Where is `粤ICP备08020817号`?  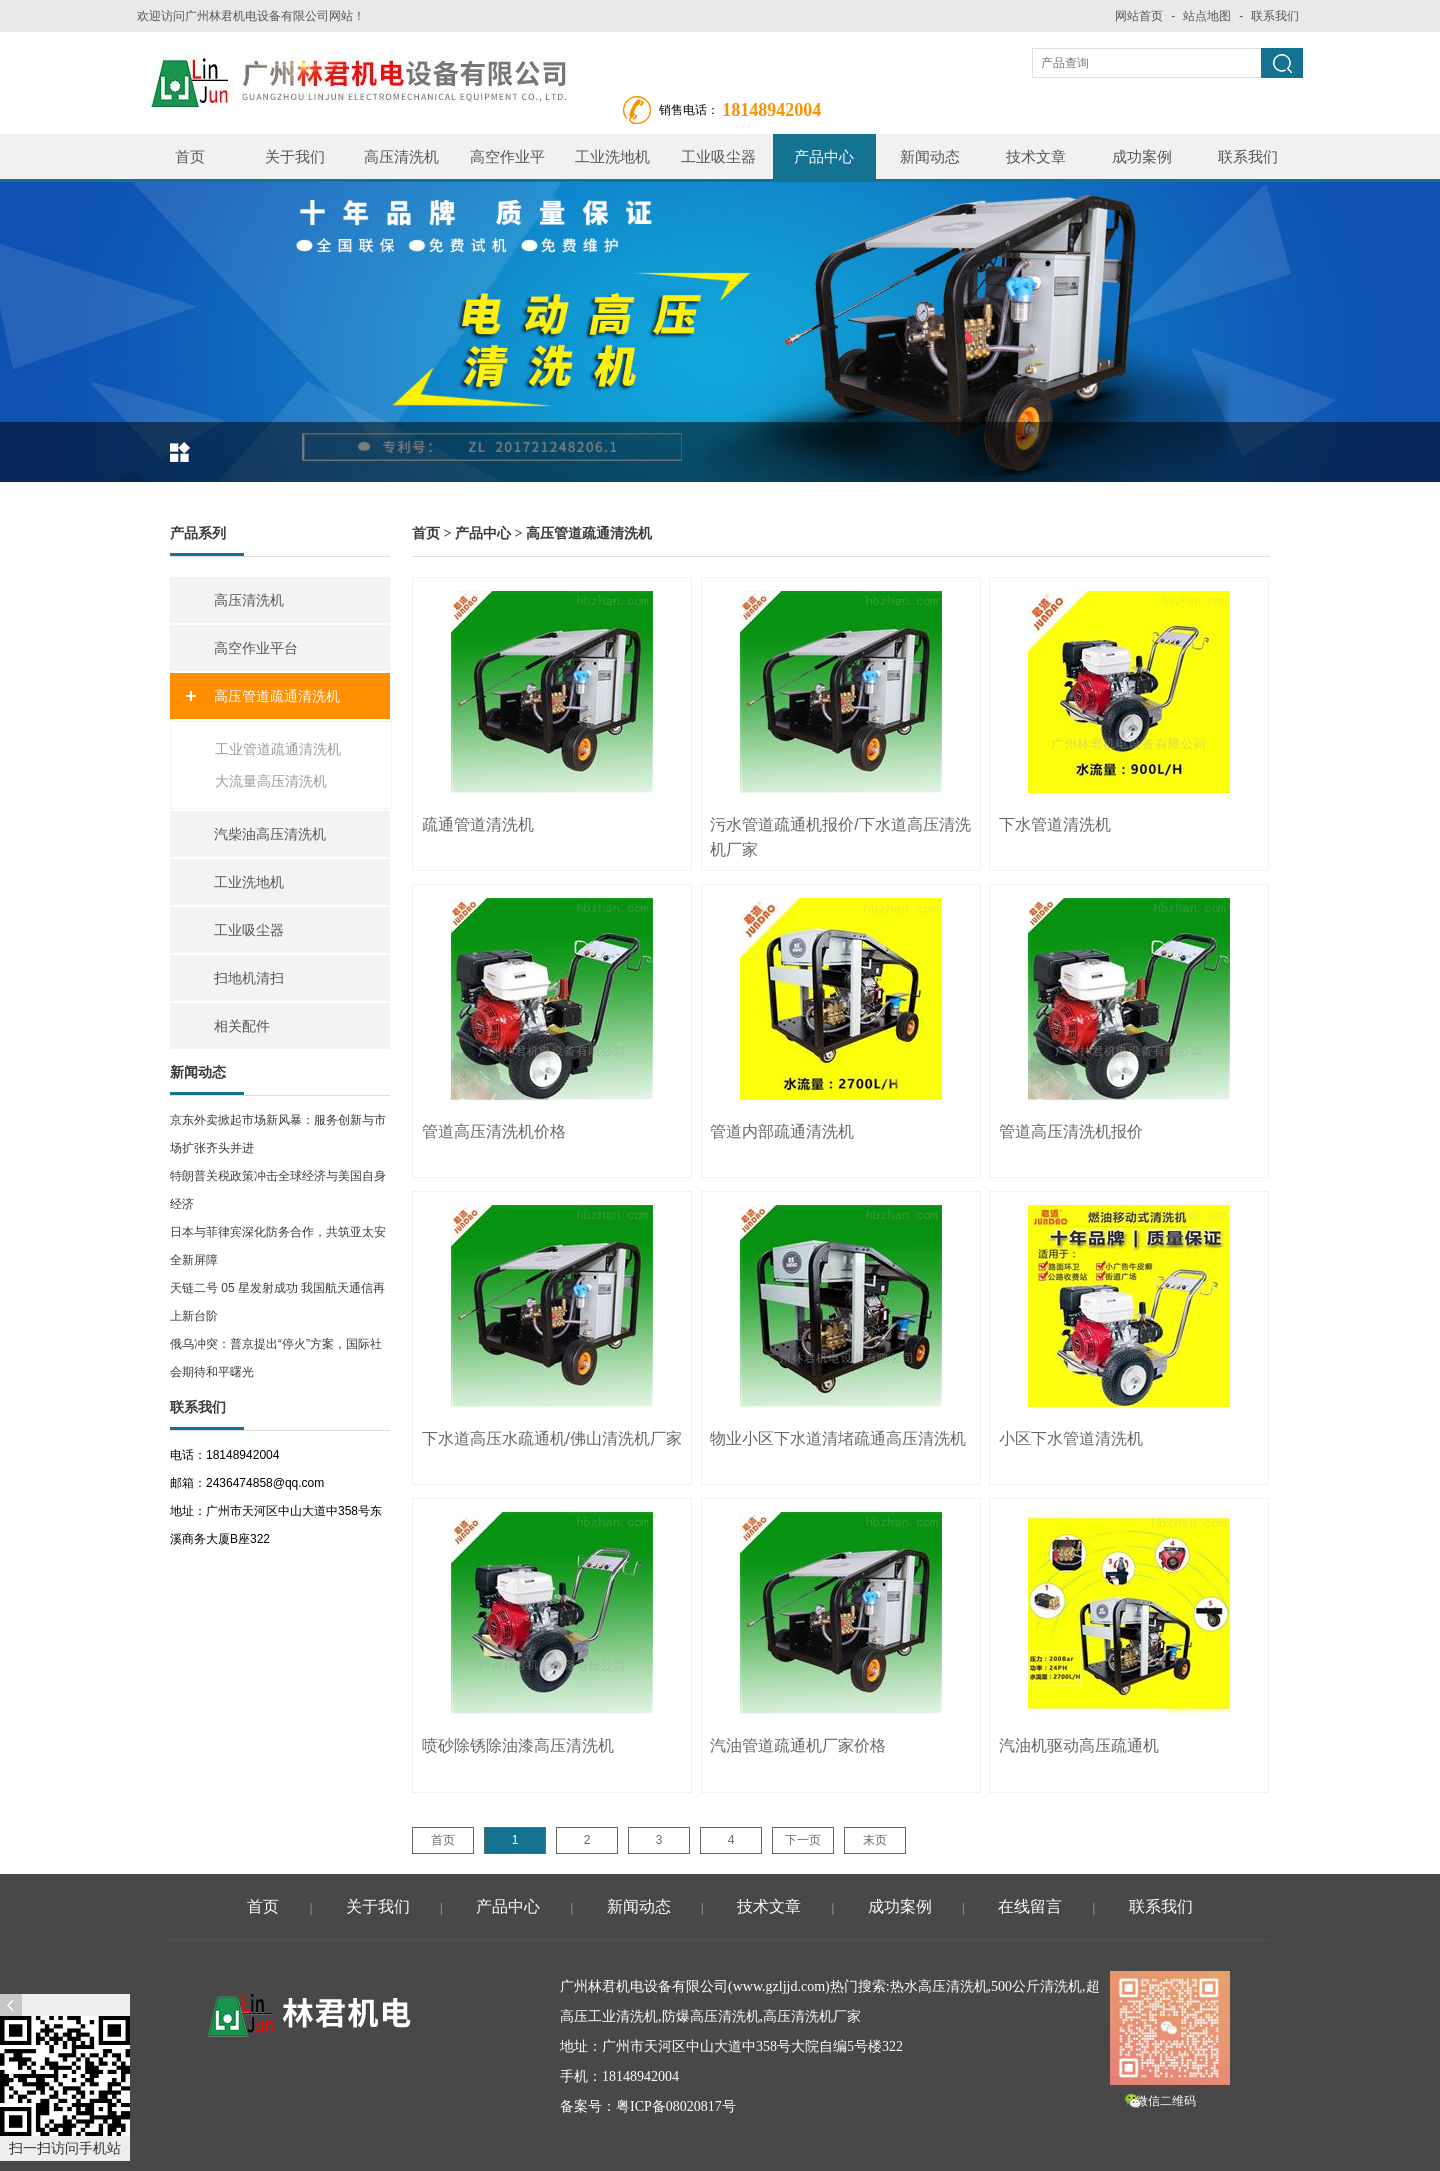
粤ICP备08020817号 is located at coordinates (676, 2106).